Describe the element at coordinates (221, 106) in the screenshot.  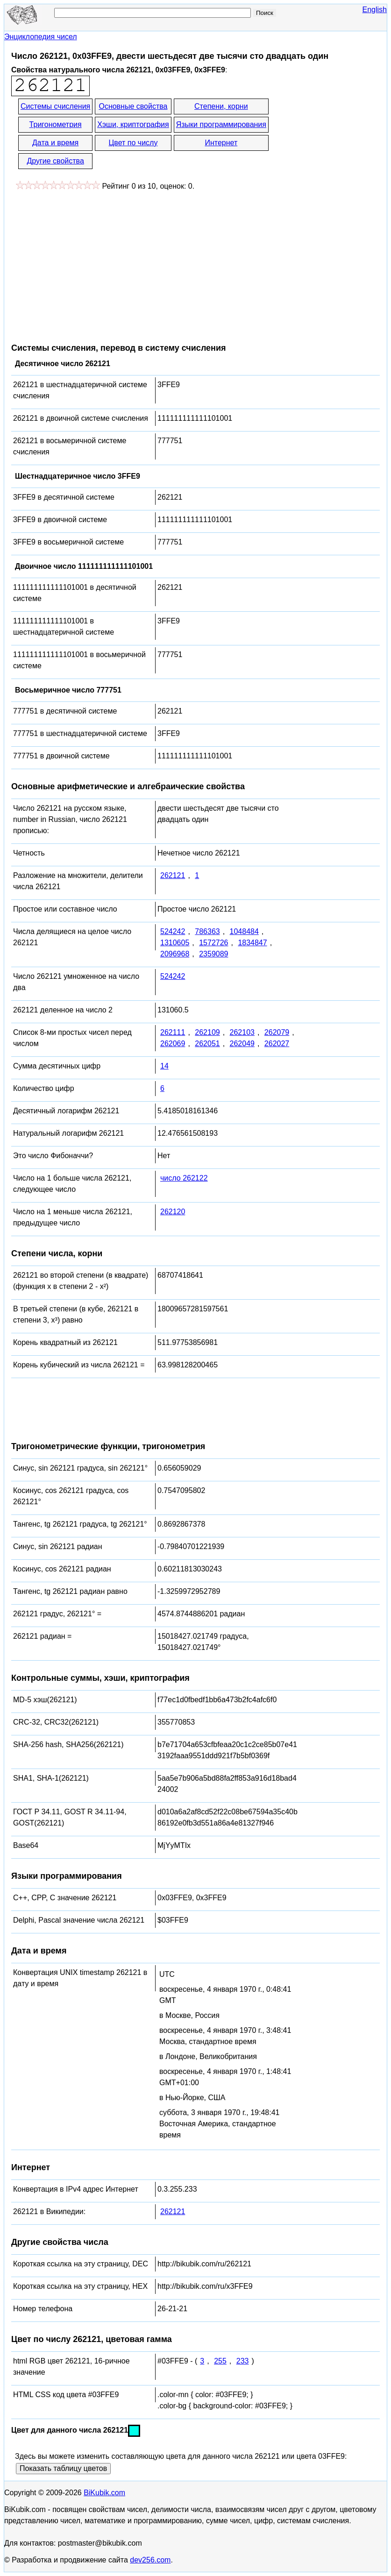
I see `Степени, корни` at that location.